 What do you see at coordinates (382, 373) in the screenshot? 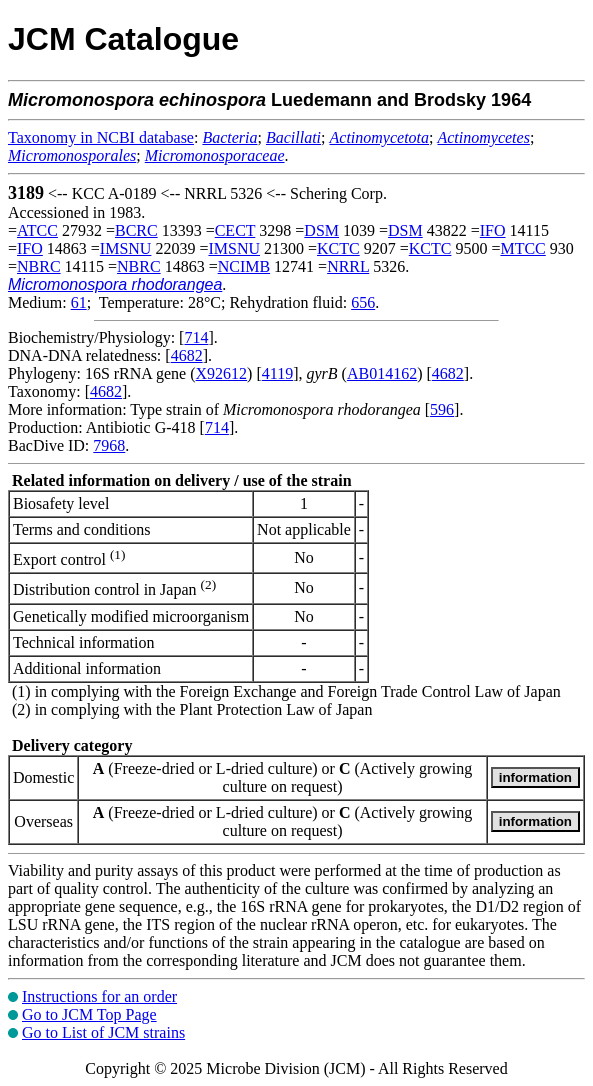
I see `AB014162` at bounding box center [382, 373].